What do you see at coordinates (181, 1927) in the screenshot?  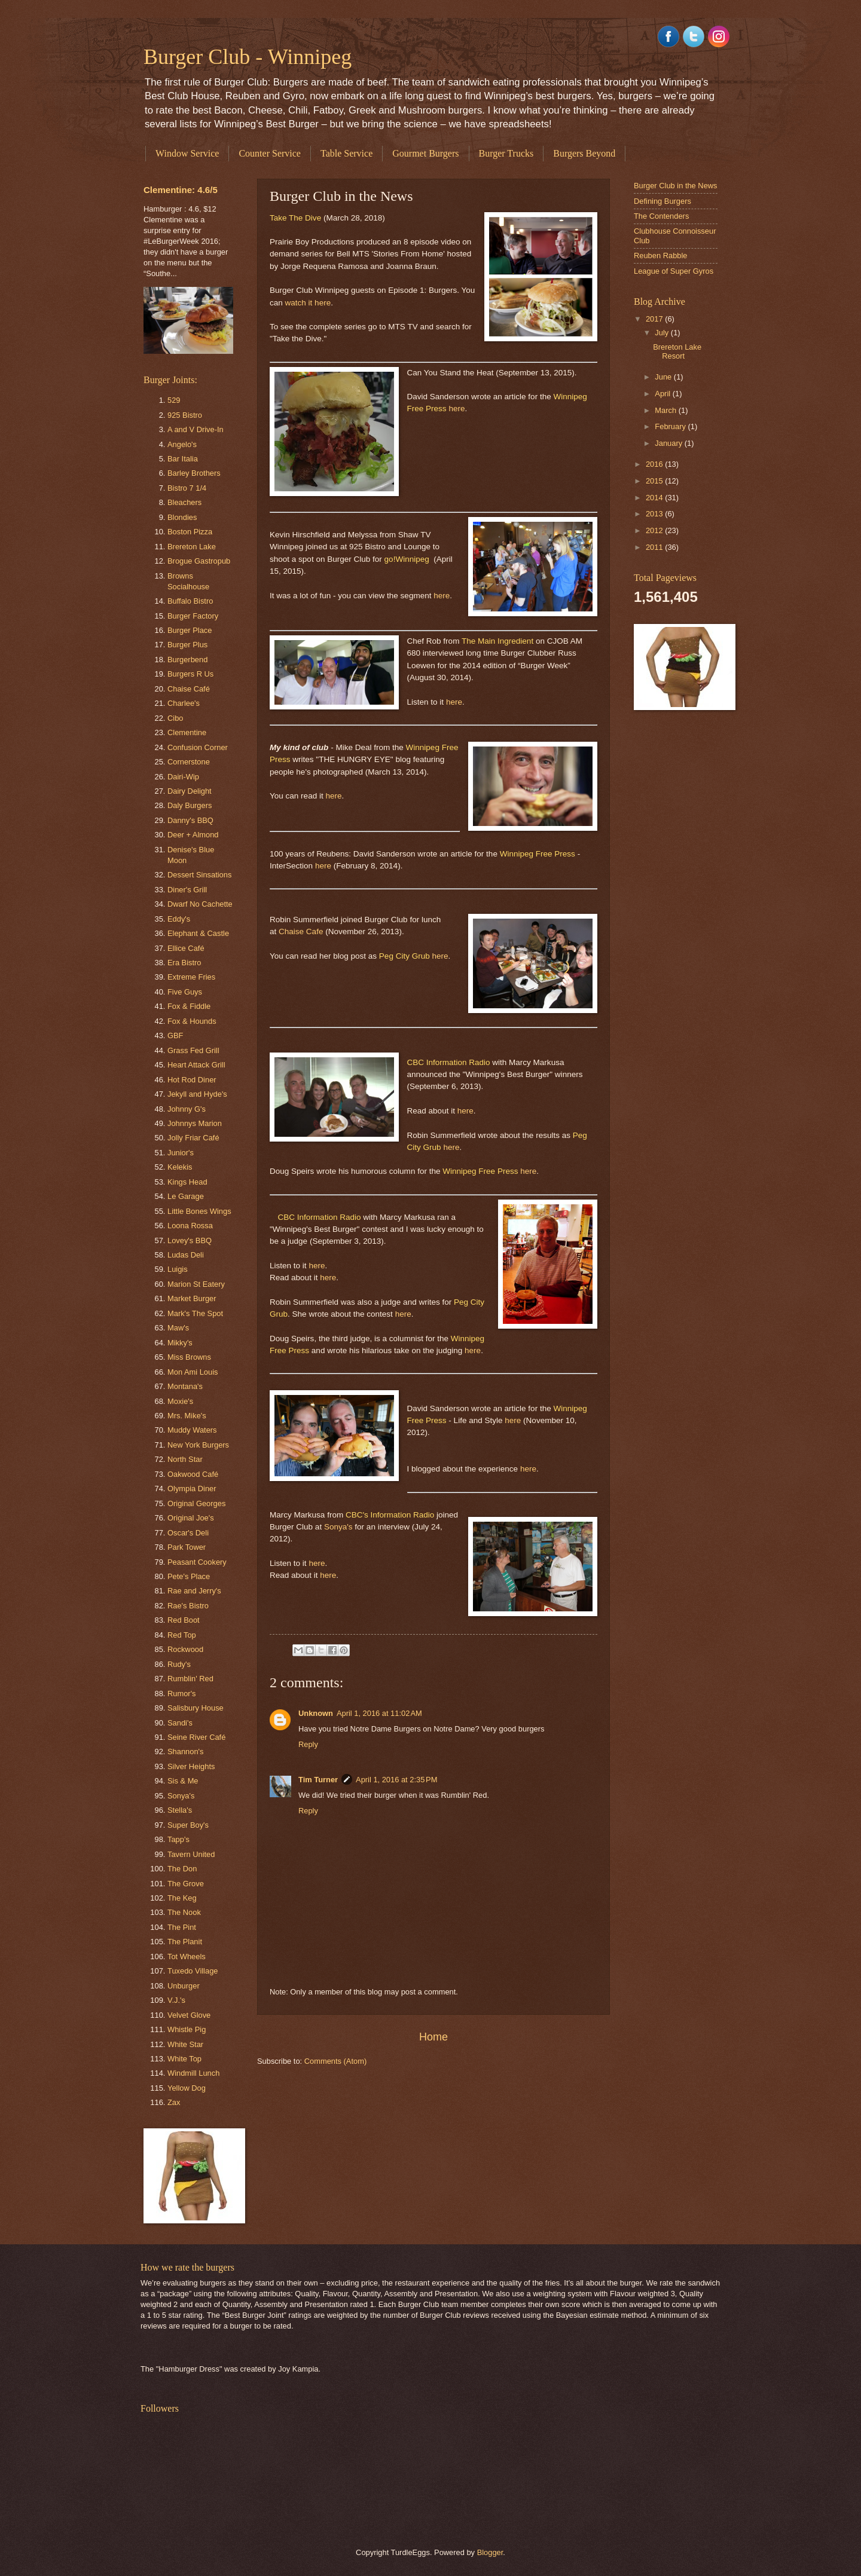 I see `The Pint` at bounding box center [181, 1927].